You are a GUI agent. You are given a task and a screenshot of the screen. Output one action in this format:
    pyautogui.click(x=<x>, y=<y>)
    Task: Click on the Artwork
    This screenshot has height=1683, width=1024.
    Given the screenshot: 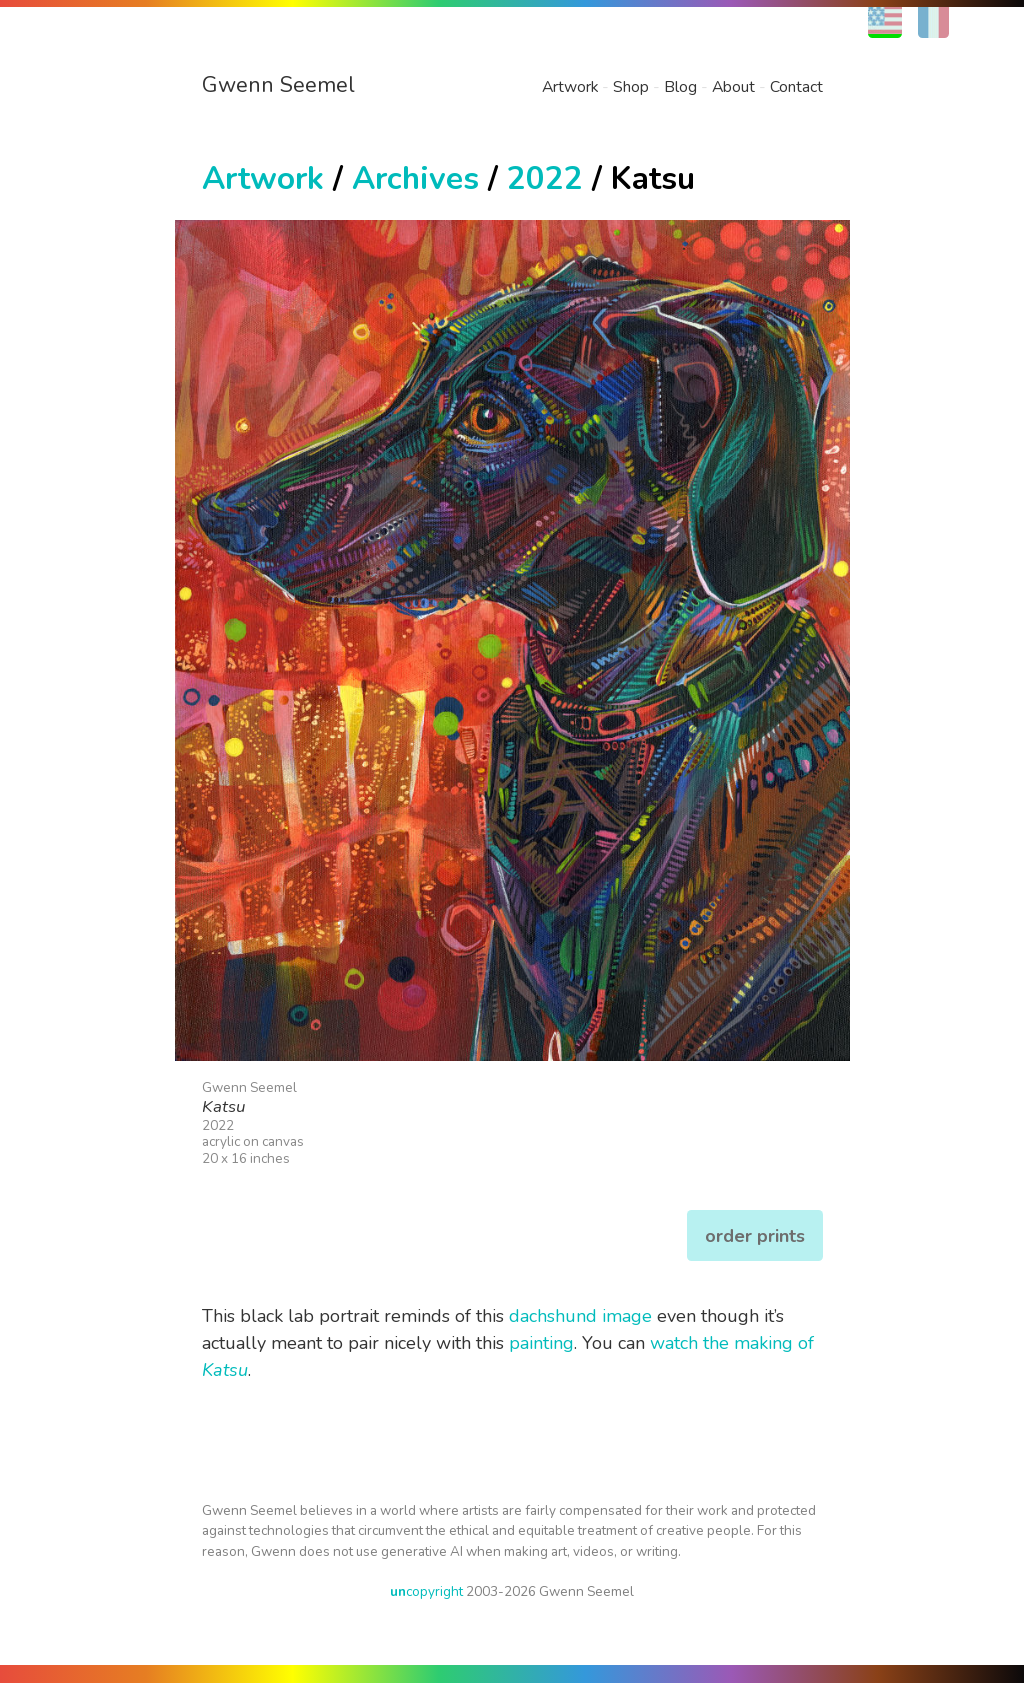 What is the action you would take?
    pyautogui.click(x=570, y=87)
    